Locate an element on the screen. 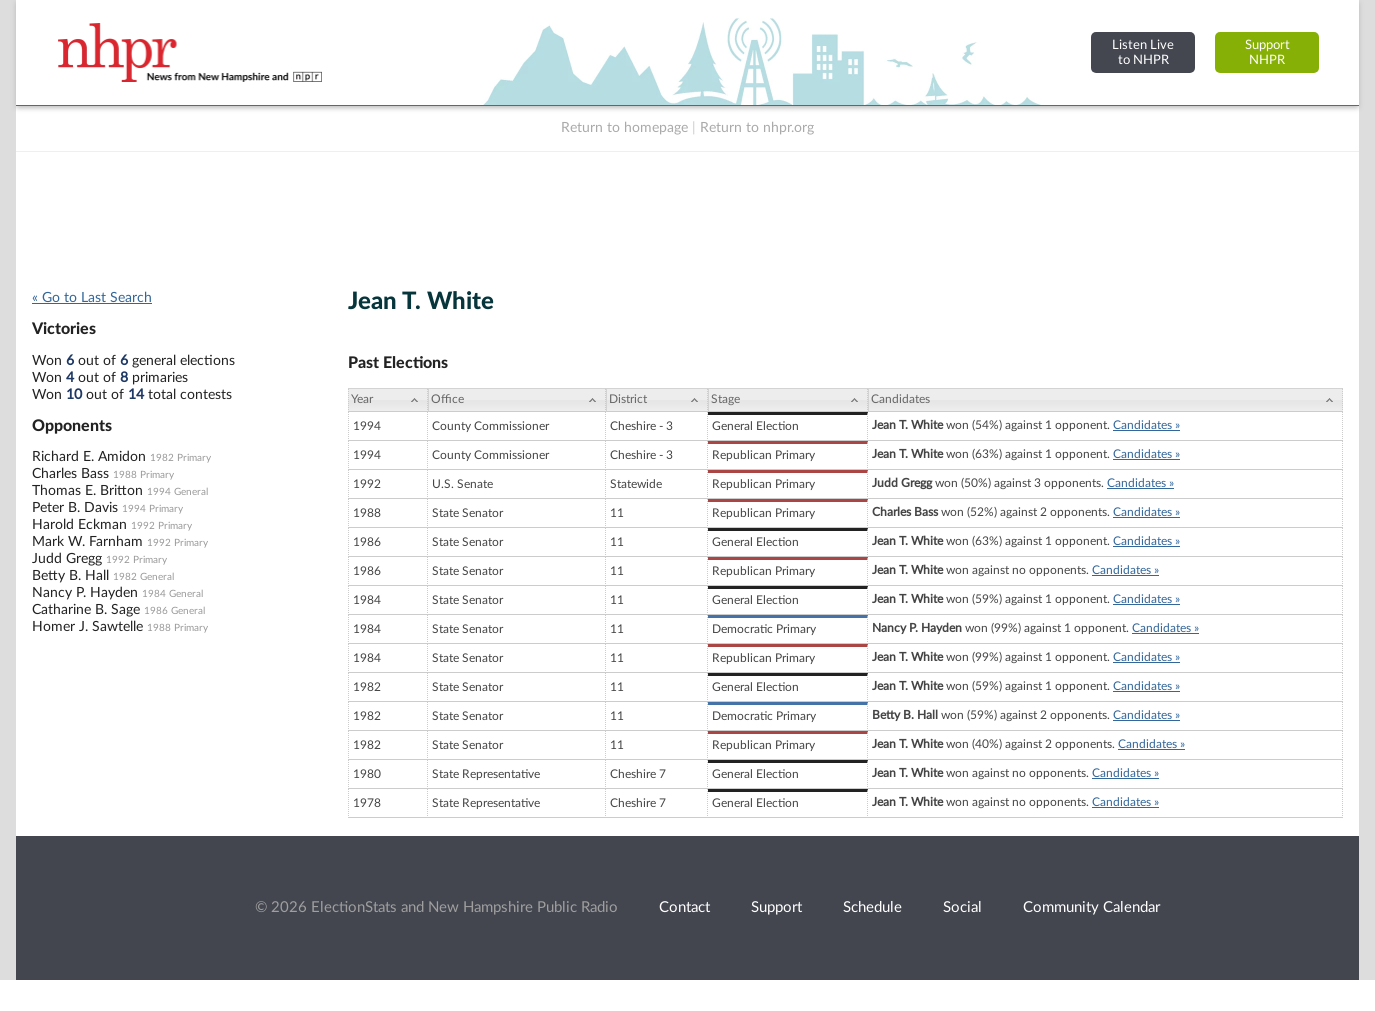  Nancy P. Hayden is located at coordinates (85, 593).